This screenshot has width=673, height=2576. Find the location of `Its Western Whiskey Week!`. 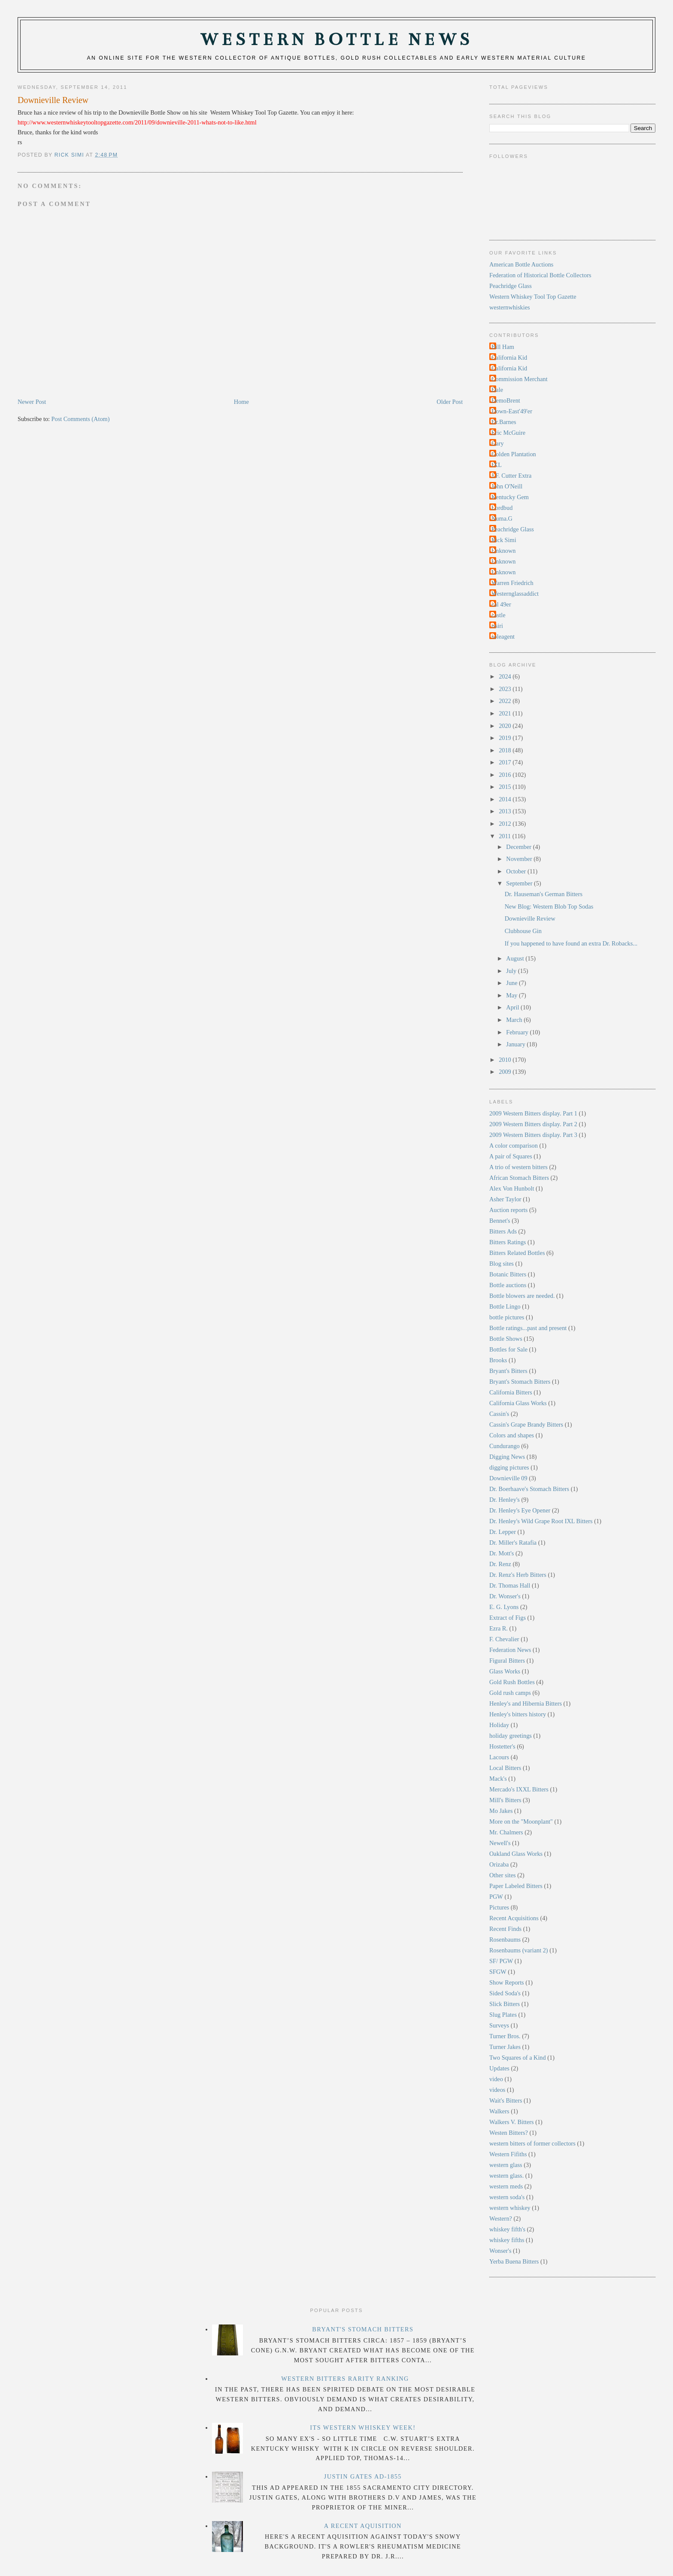

Its Western Whiskey Week! is located at coordinates (362, 2427).